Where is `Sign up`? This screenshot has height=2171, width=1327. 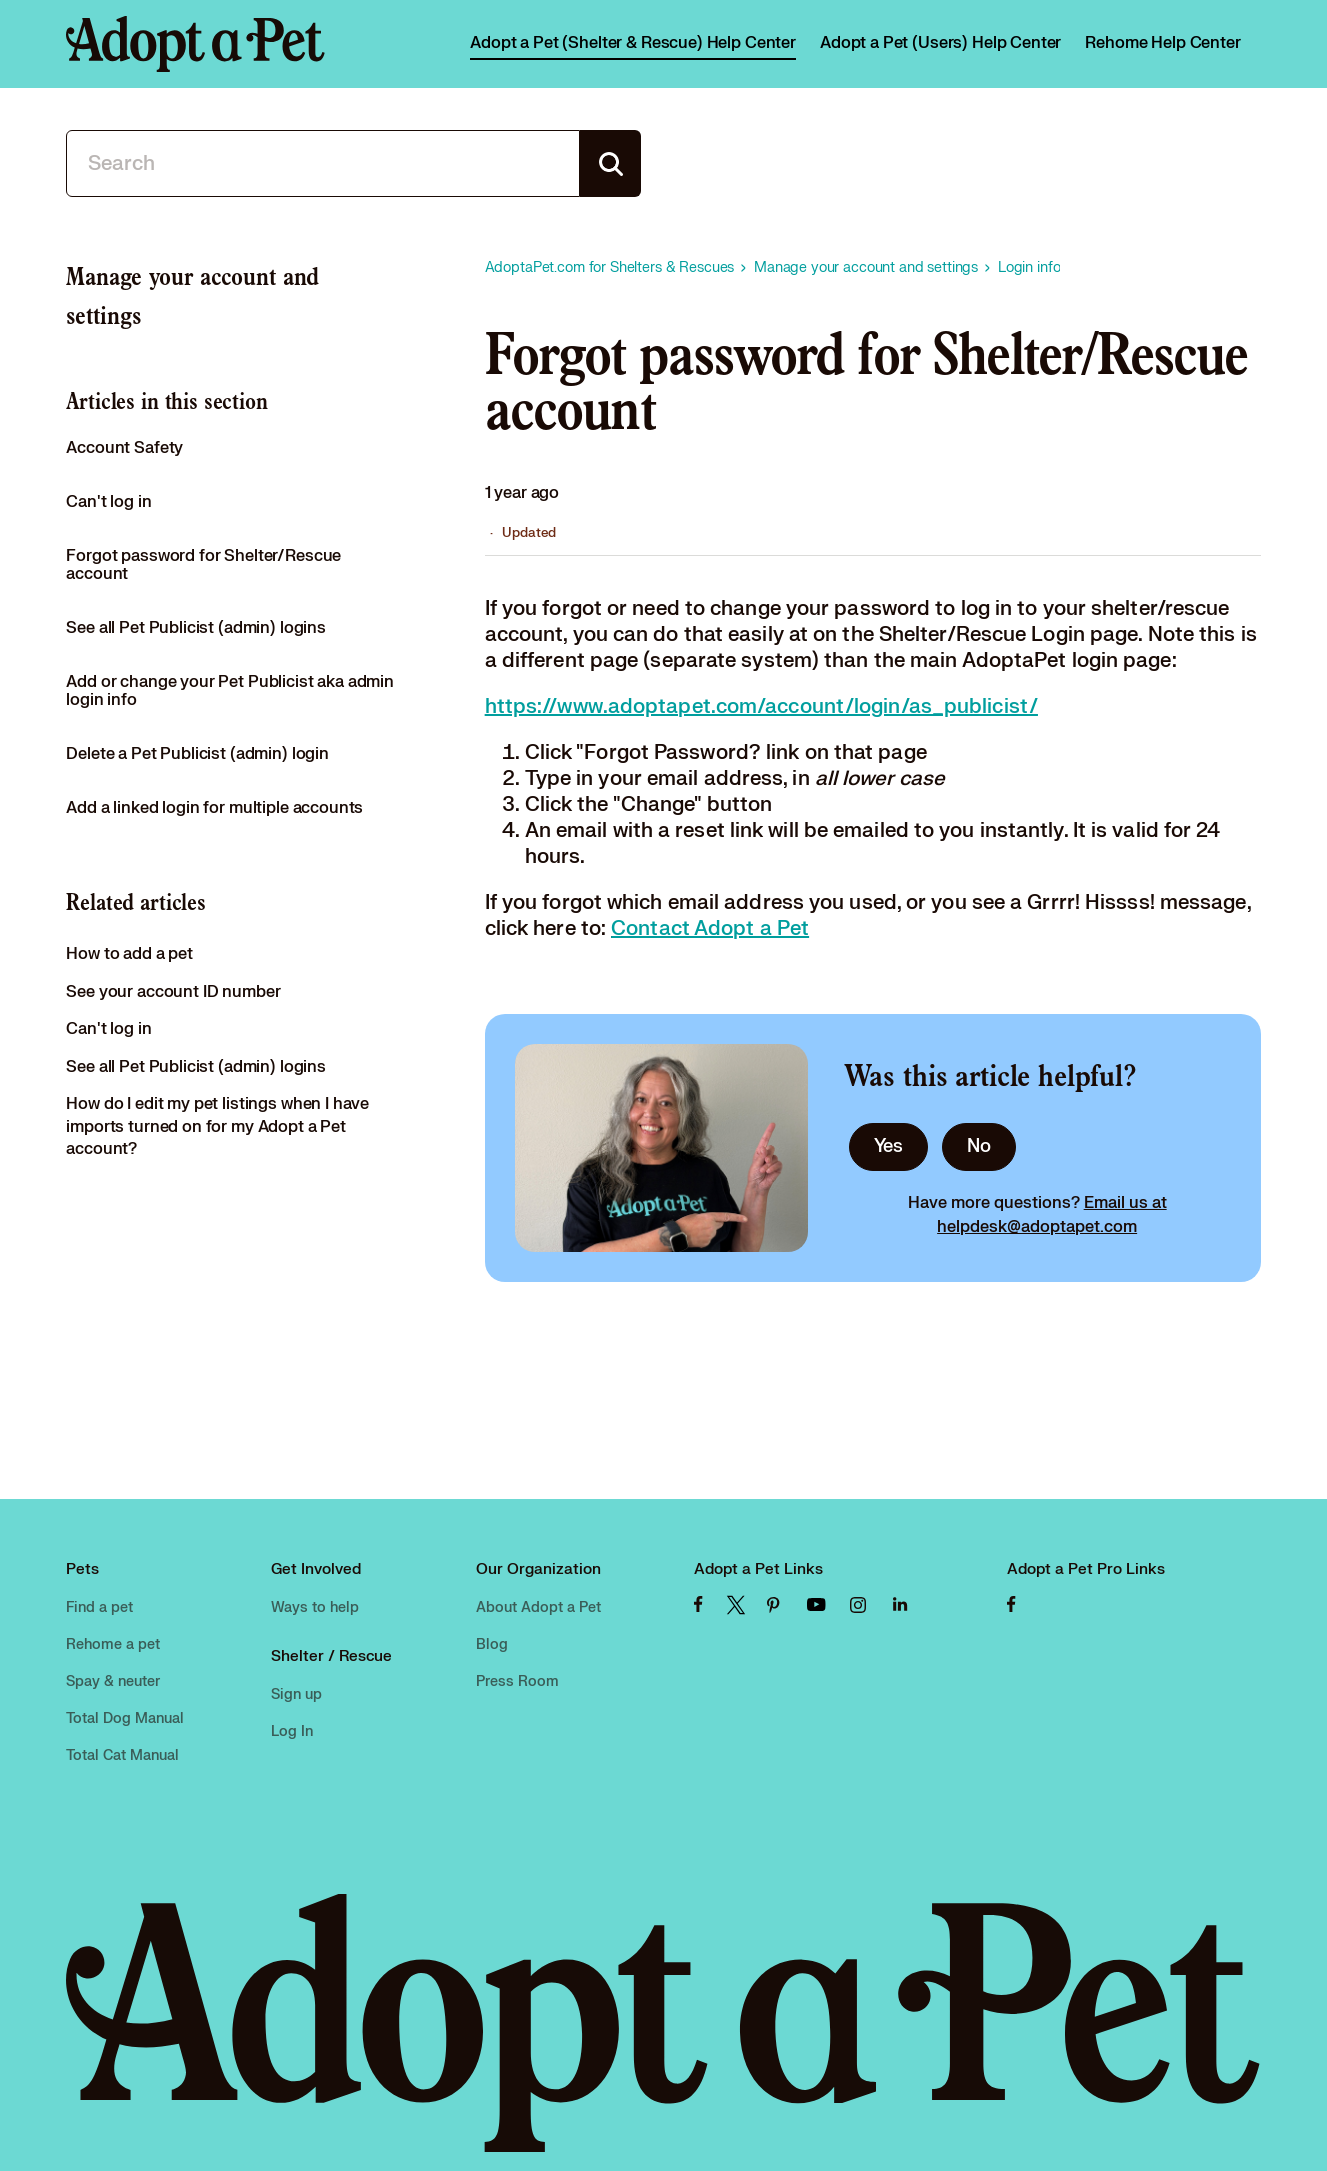
Sign up is located at coordinates (296, 1694).